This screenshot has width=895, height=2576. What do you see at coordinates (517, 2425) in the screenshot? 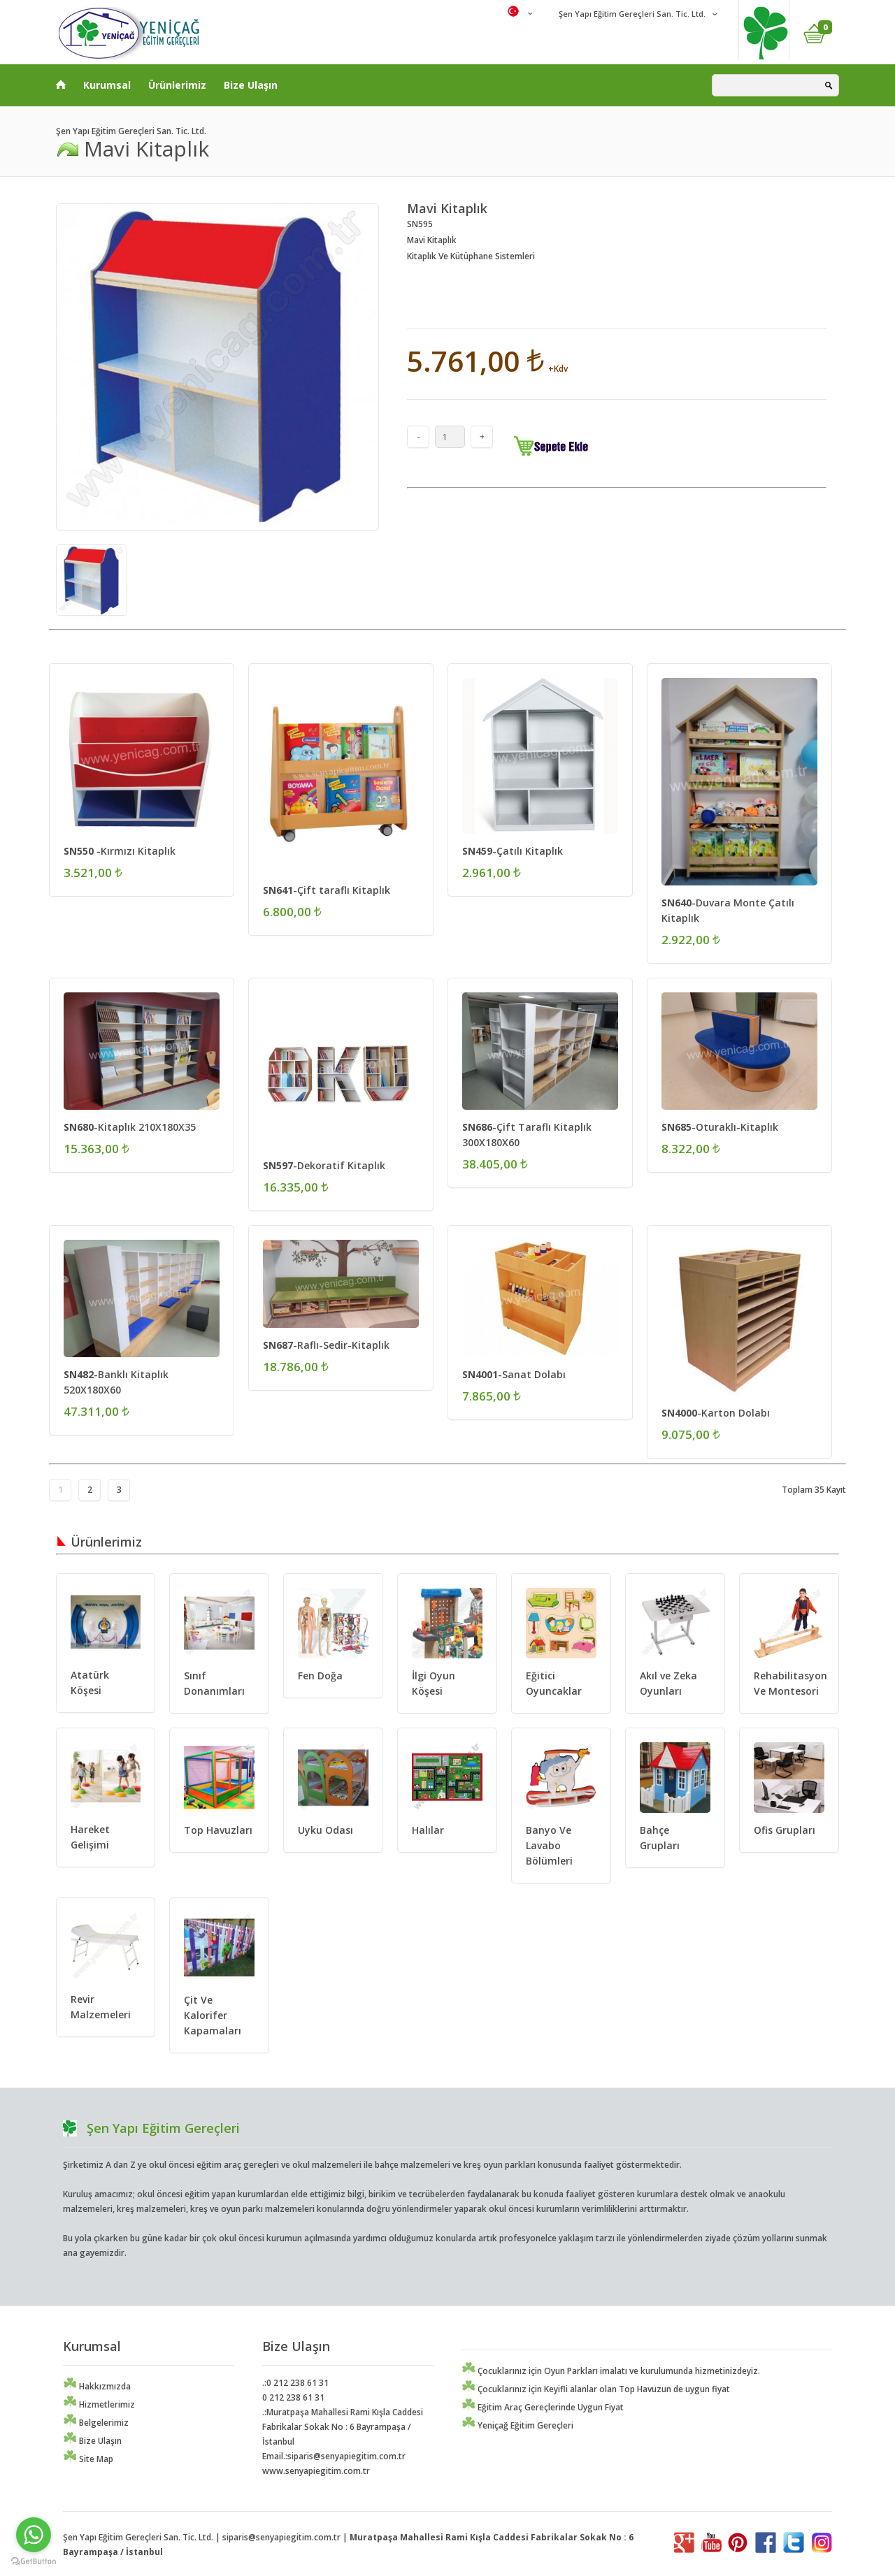
I see `Yeniçağ Eğitim Gereçleri` at bounding box center [517, 2425].